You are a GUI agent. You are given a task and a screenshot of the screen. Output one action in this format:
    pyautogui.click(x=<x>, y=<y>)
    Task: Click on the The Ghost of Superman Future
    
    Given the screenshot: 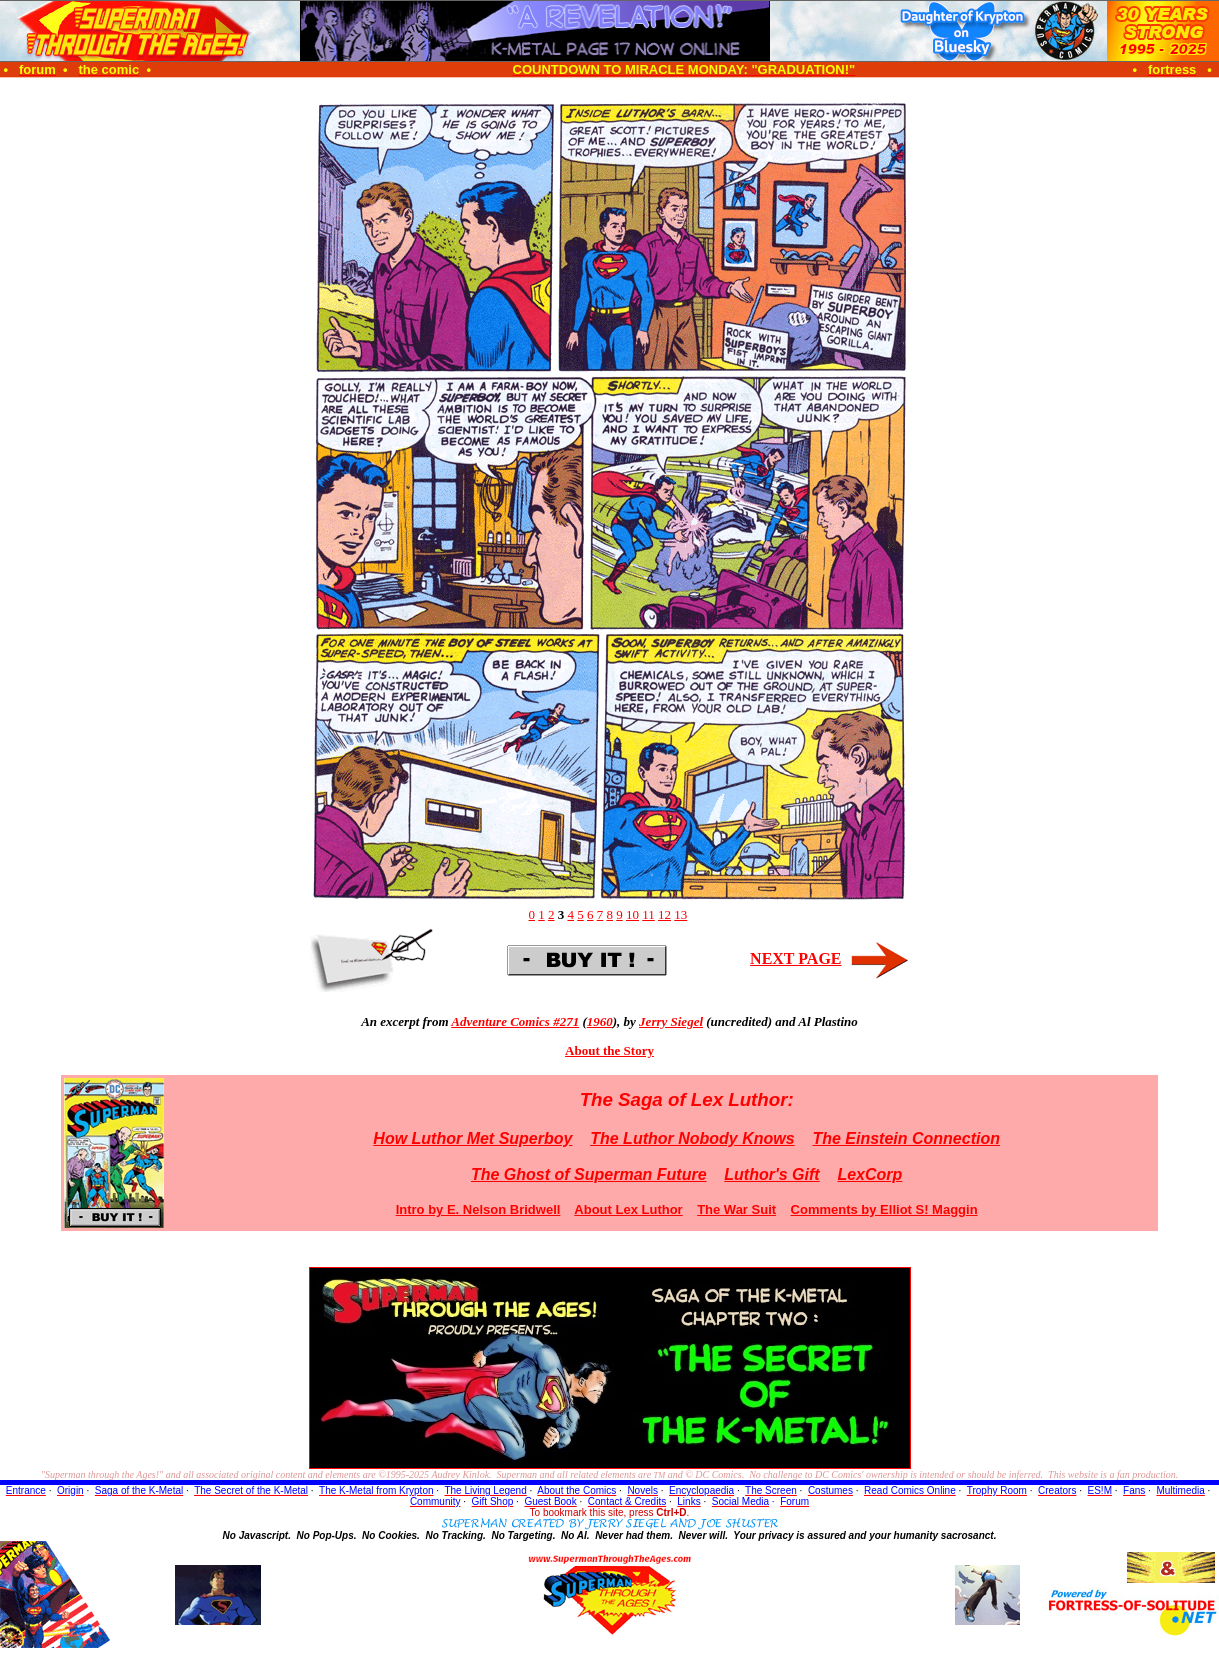 What is the action you would take?
    pyautogui.click(x=589, y=1174)
    